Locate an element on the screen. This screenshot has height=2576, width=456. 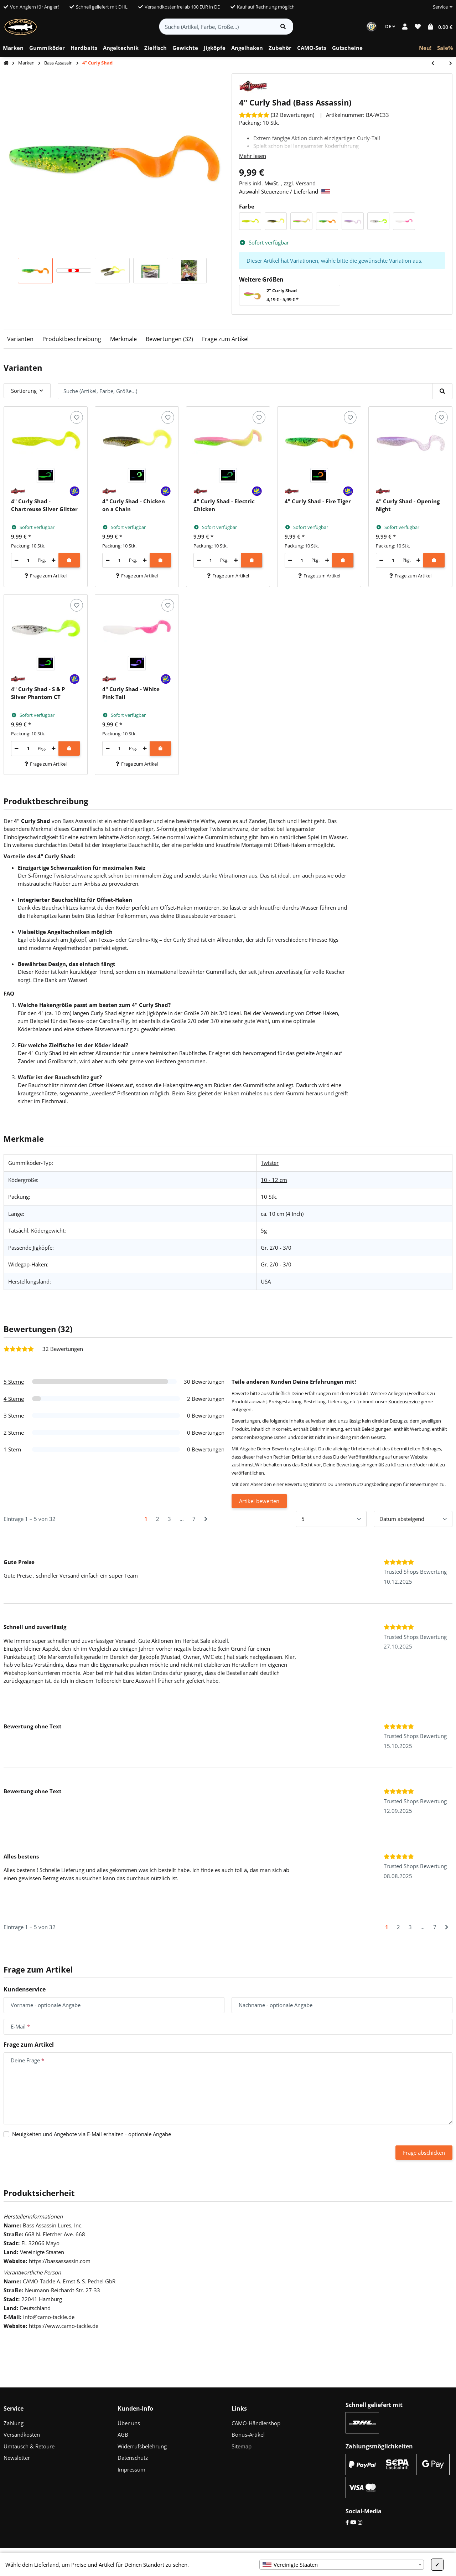
[Menge erhöhen] is located at coordinates (53, 560).